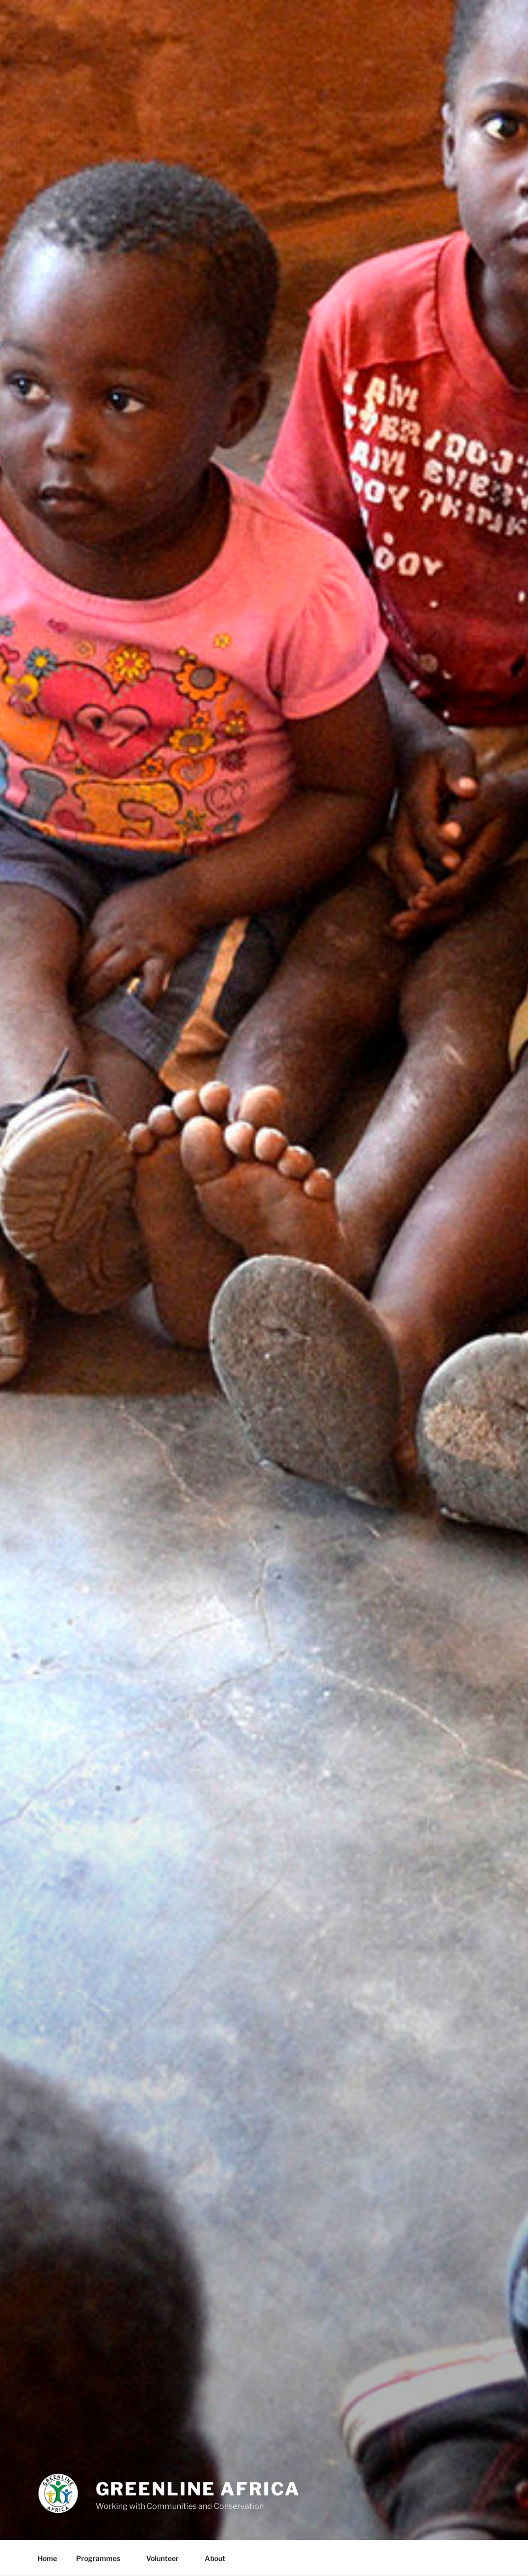 Image resolution: width=528 pixels, height=2576 pixels. I want to click on Greenline Africa, so click(198, 2489).